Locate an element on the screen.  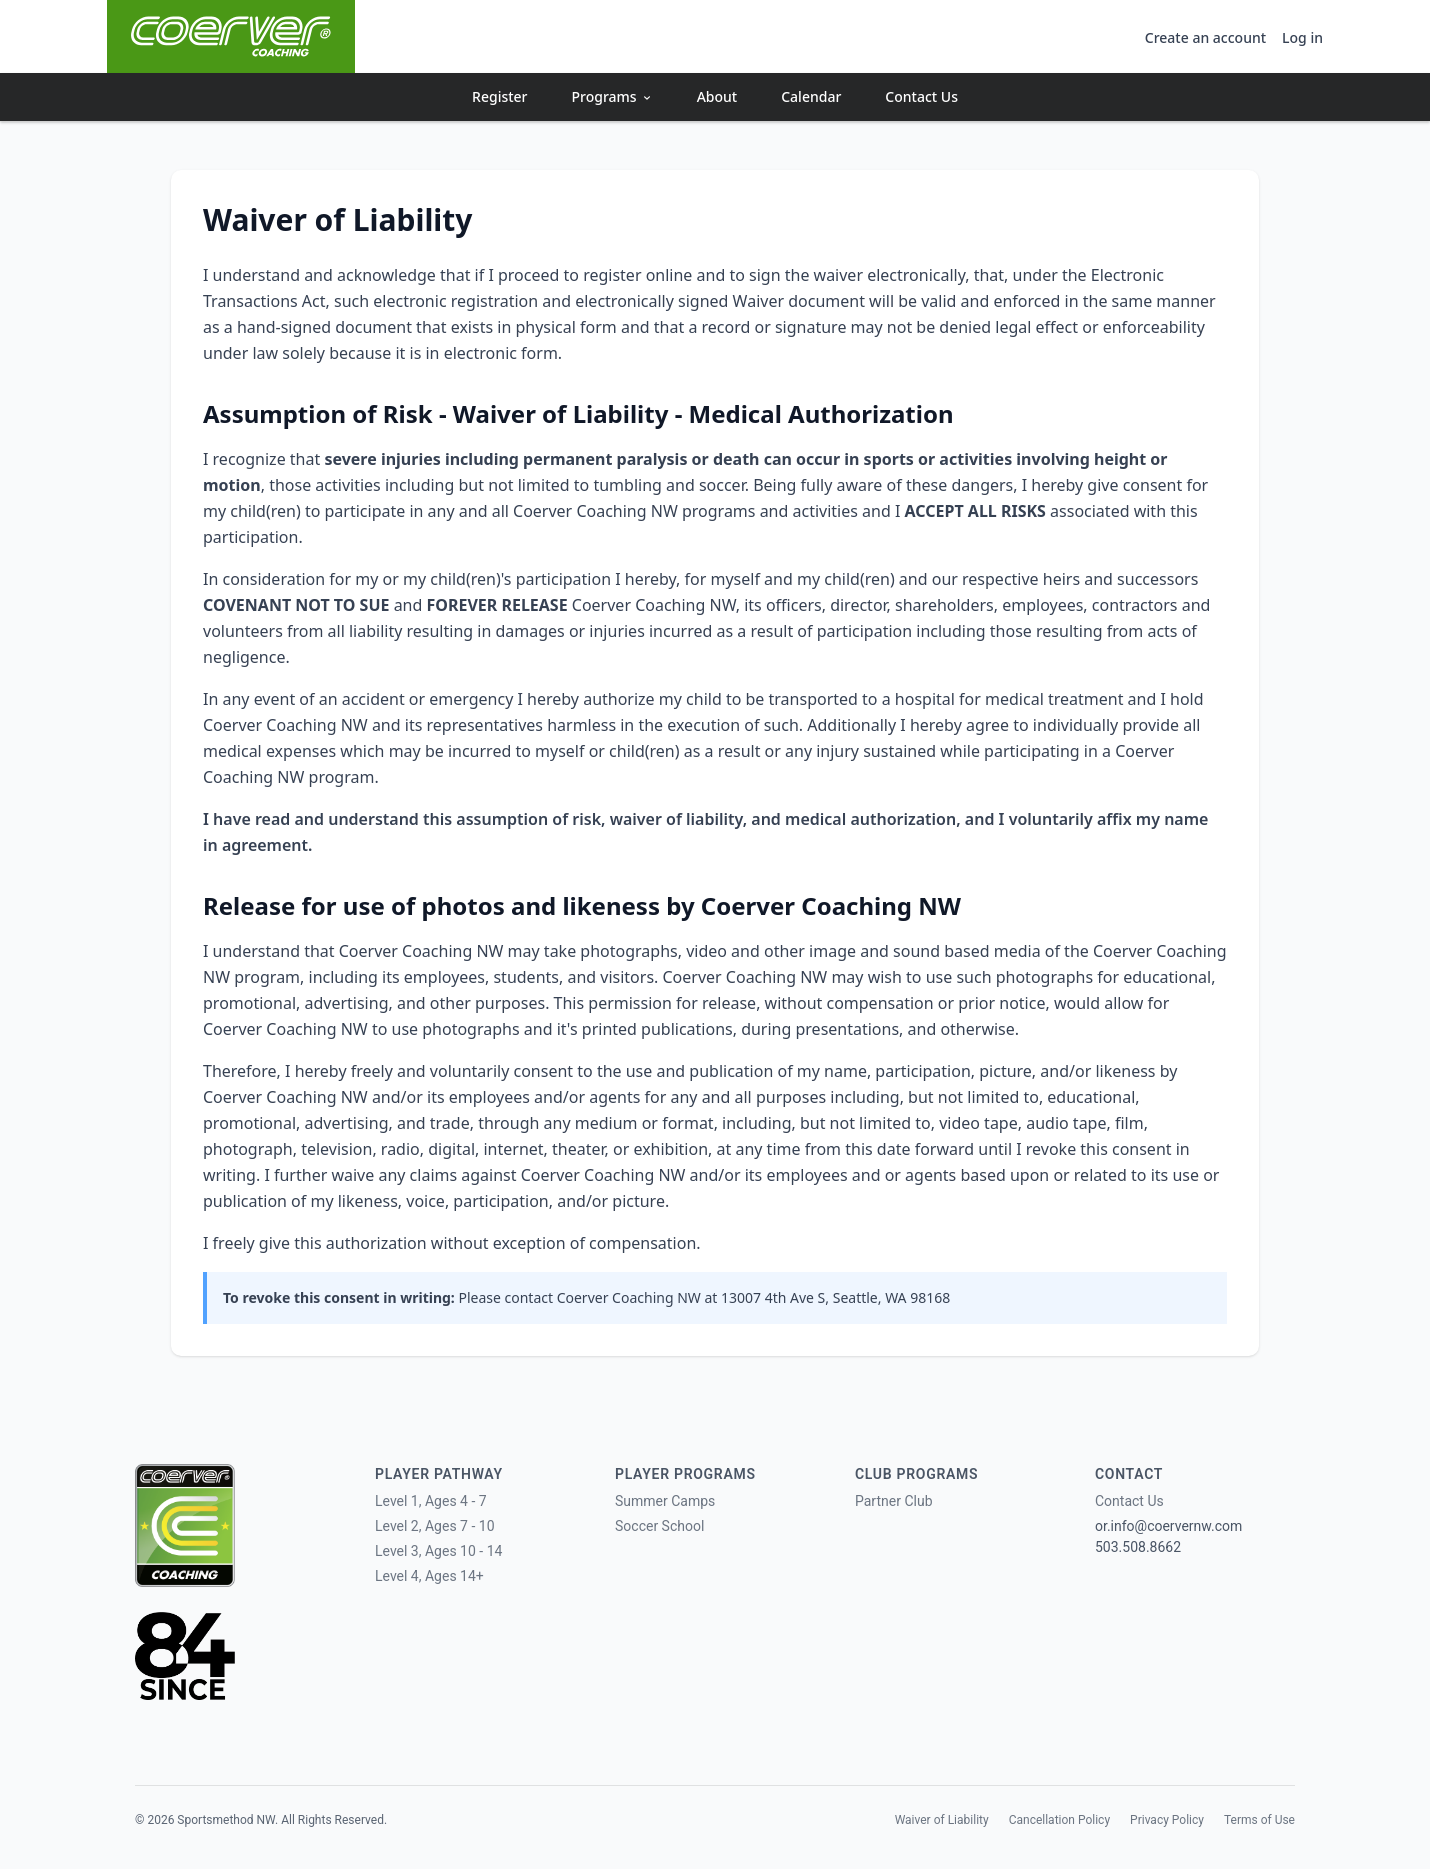
Waiver of Liability is located at coordinates (942, 1820).